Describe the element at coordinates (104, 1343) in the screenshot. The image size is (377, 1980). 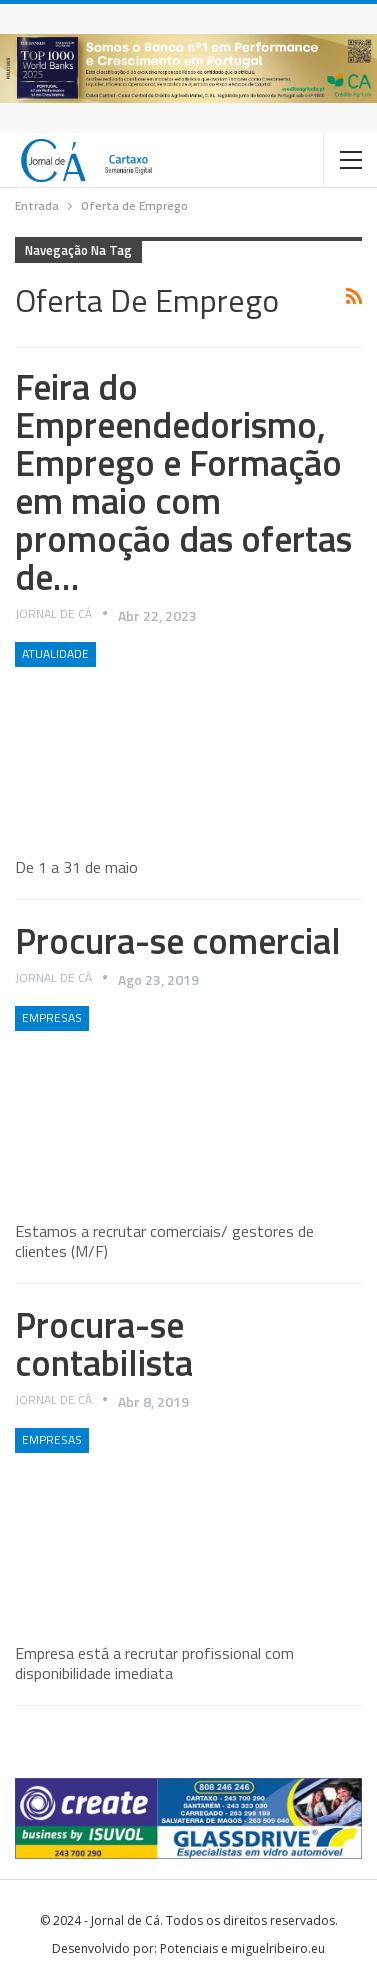
I see `Procura-se contabilista` at that location.